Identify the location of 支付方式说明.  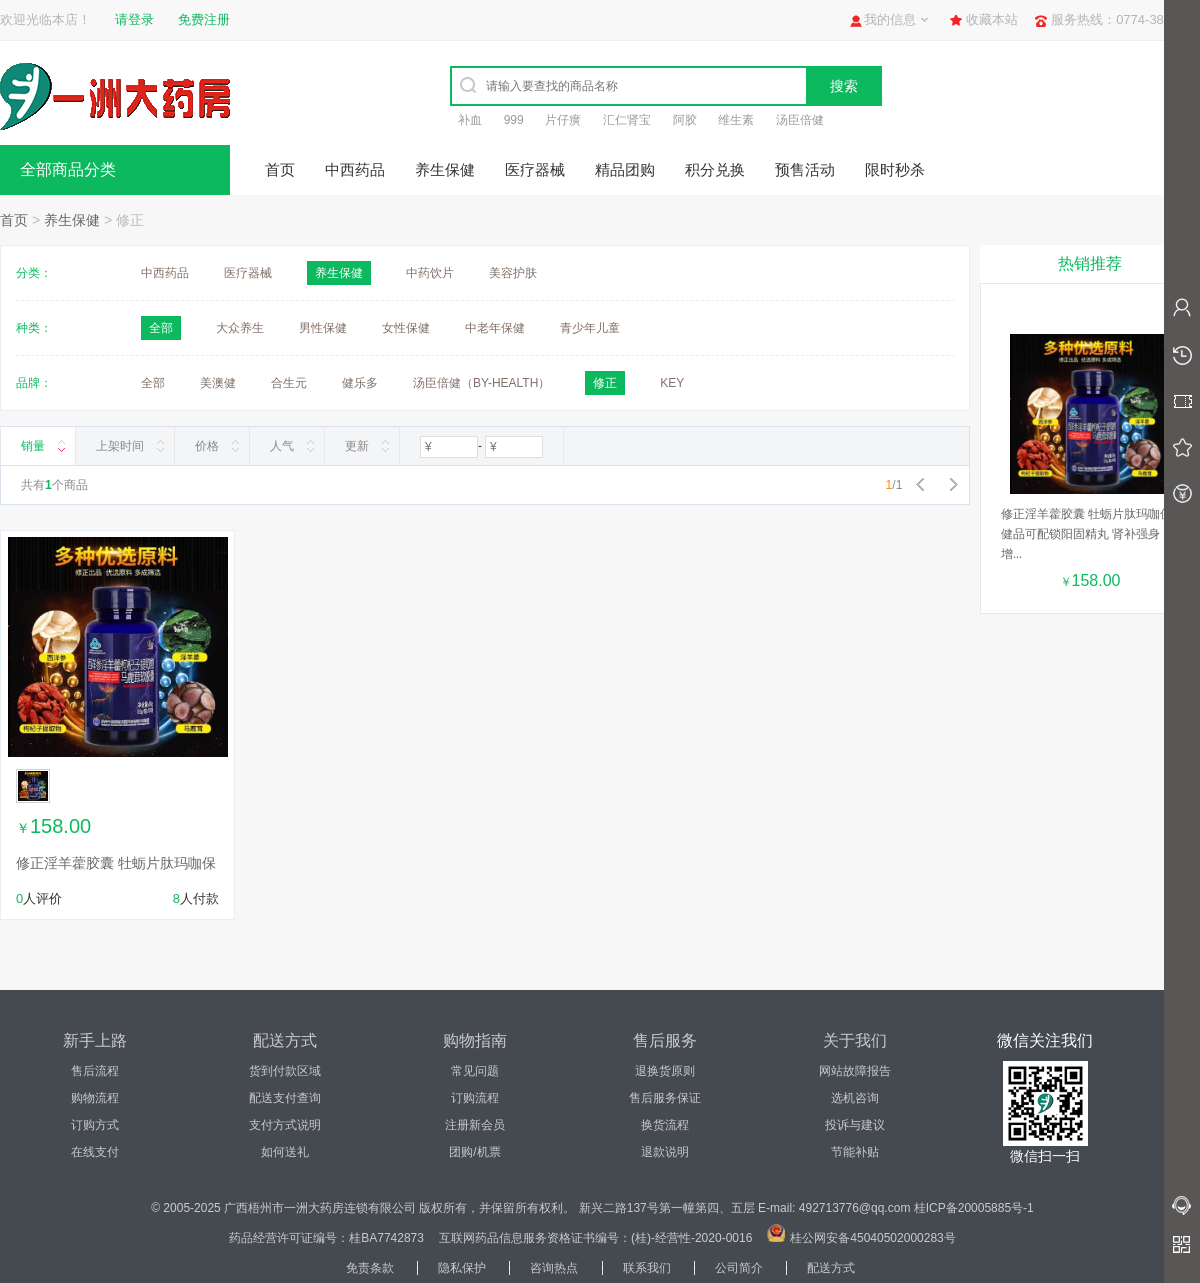
(285, 1125).